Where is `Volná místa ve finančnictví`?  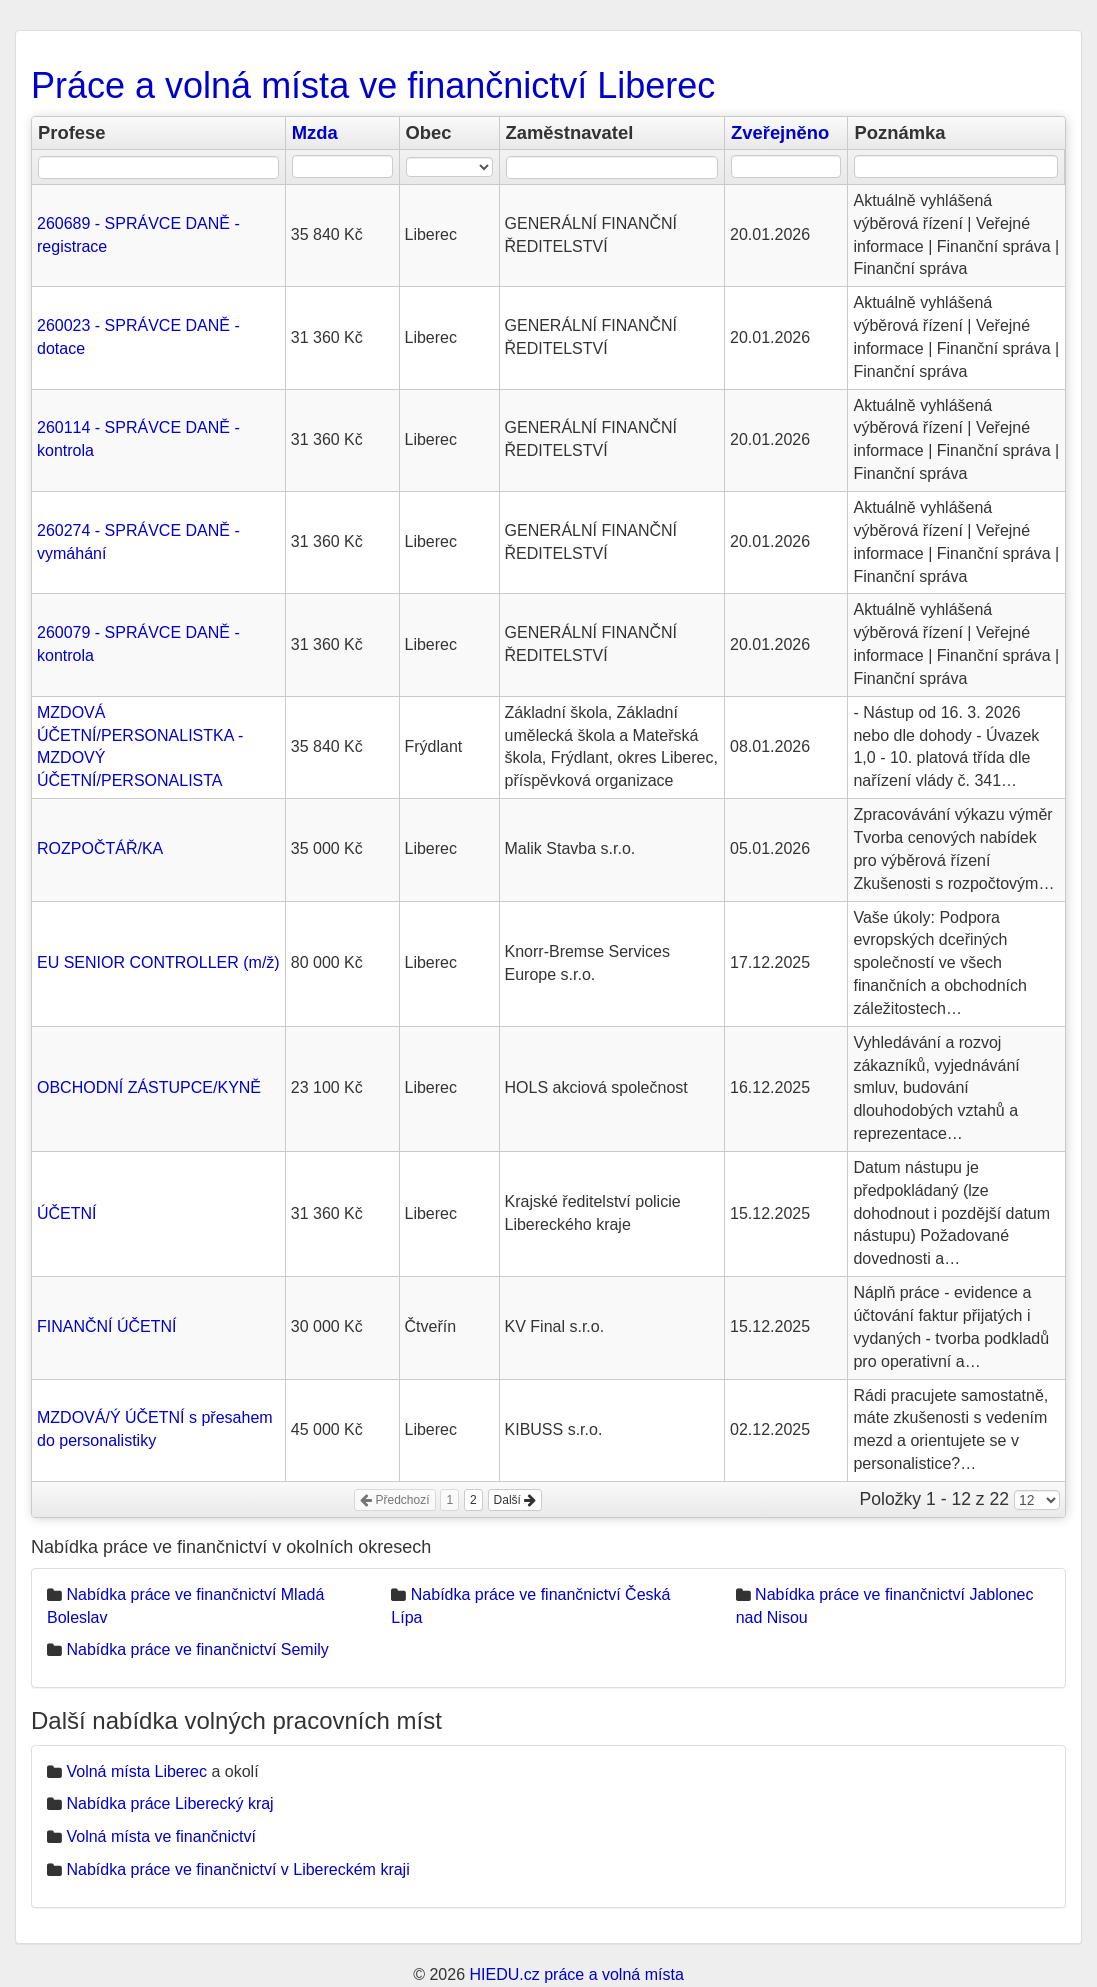 Volná místa ve finančnictví is located at coordinates (160, 1836).